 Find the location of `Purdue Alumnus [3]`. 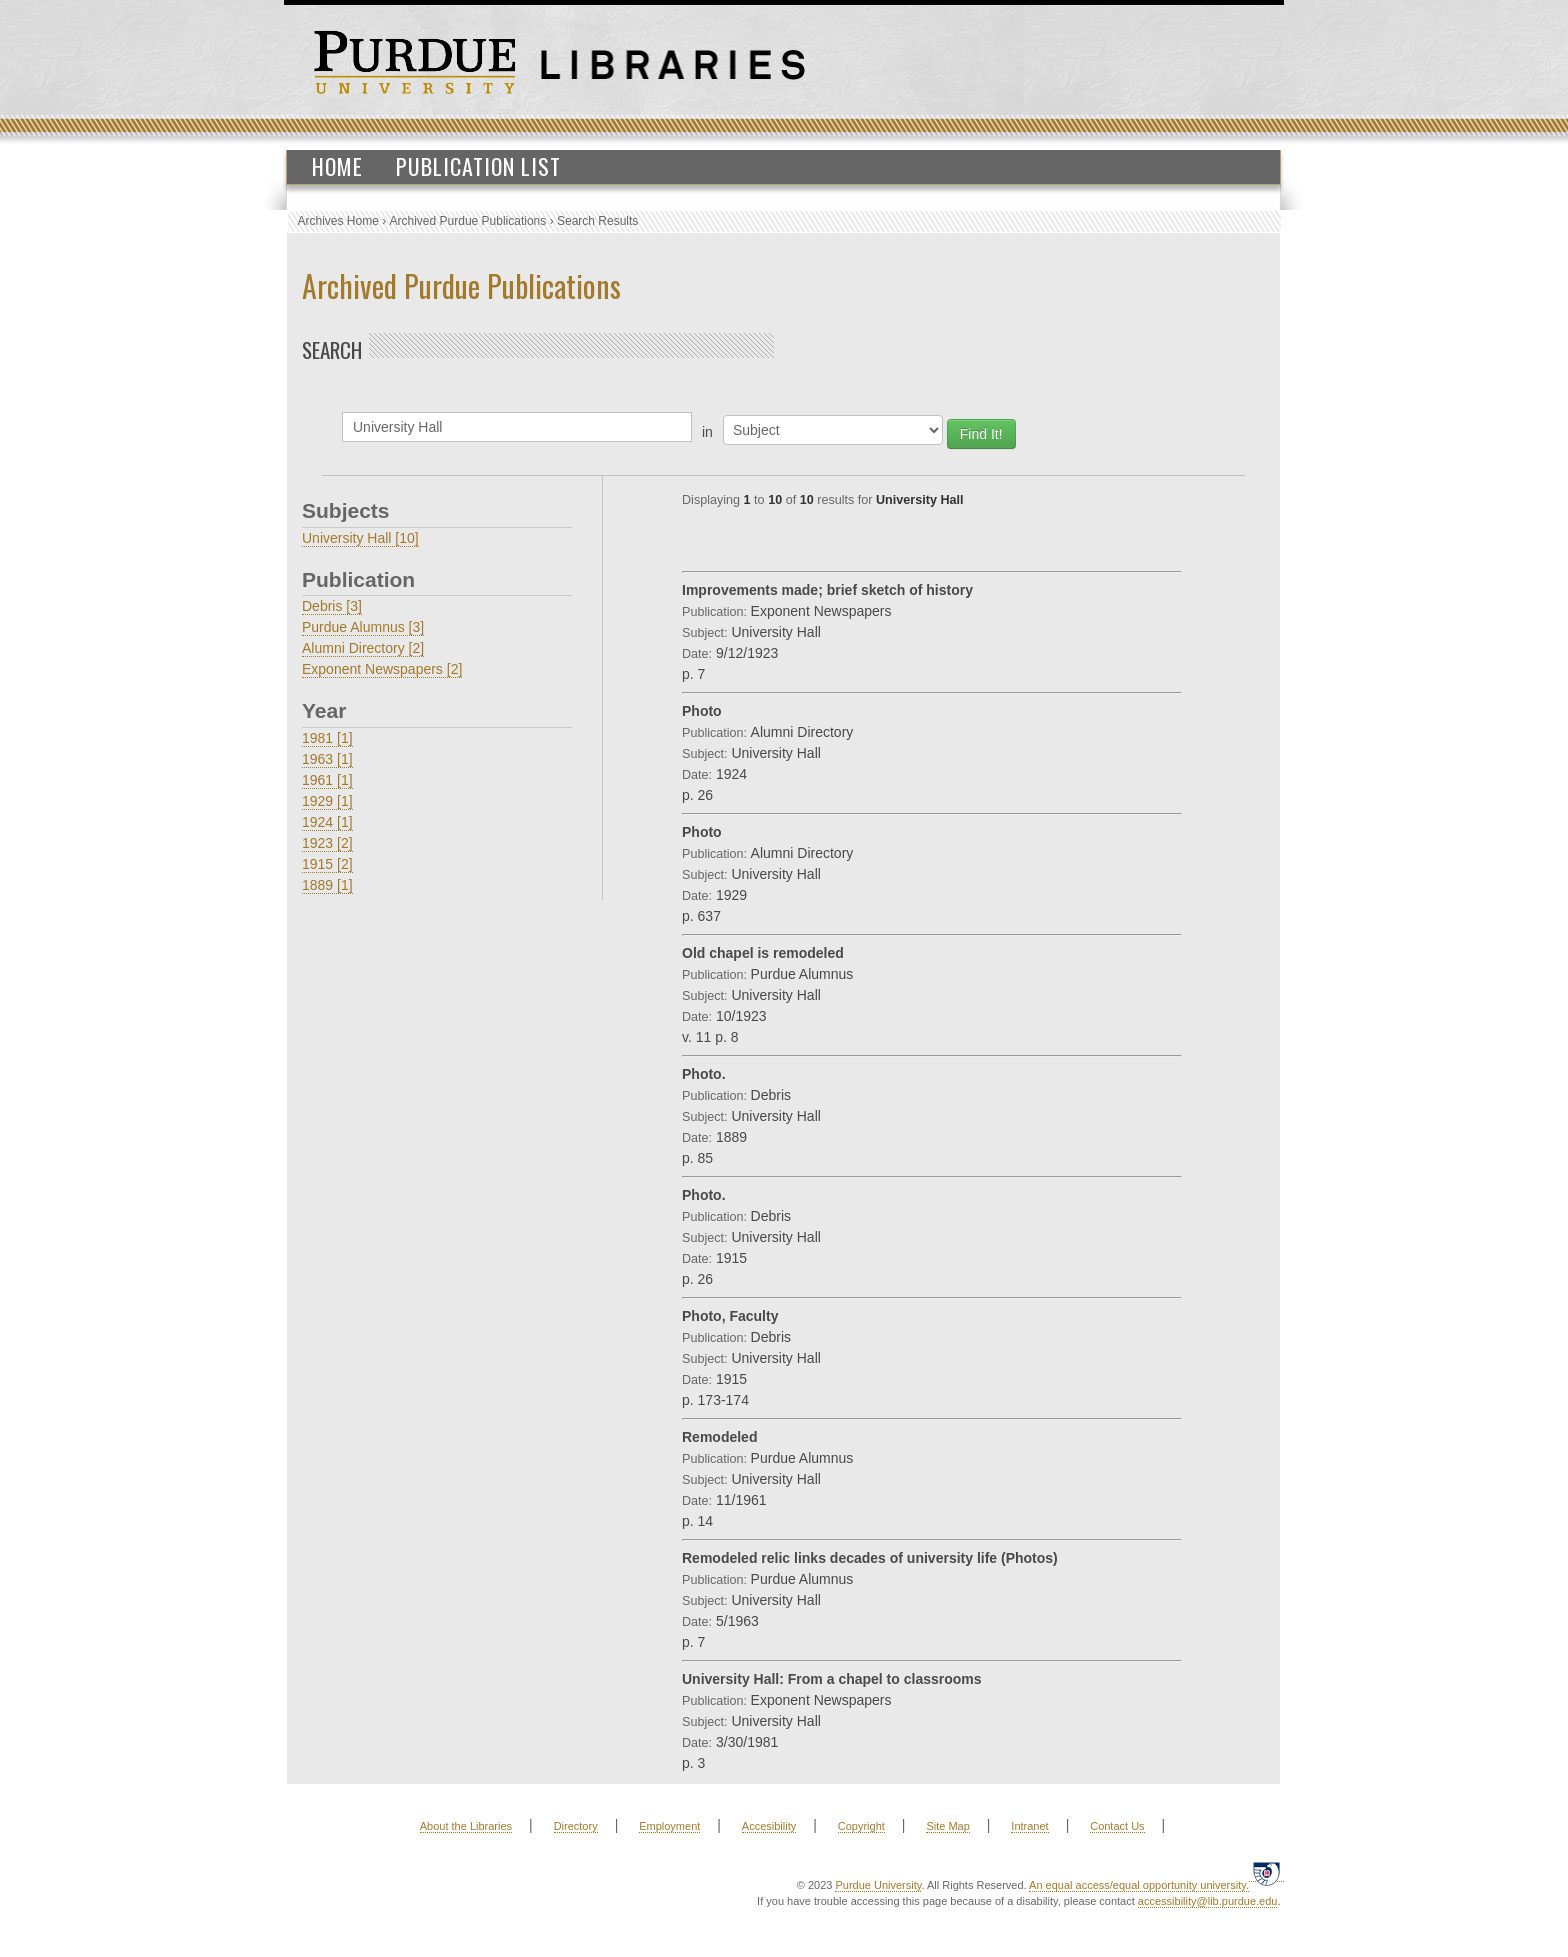

Purdue Alumnus [3] is located at coordinates (363, 627).